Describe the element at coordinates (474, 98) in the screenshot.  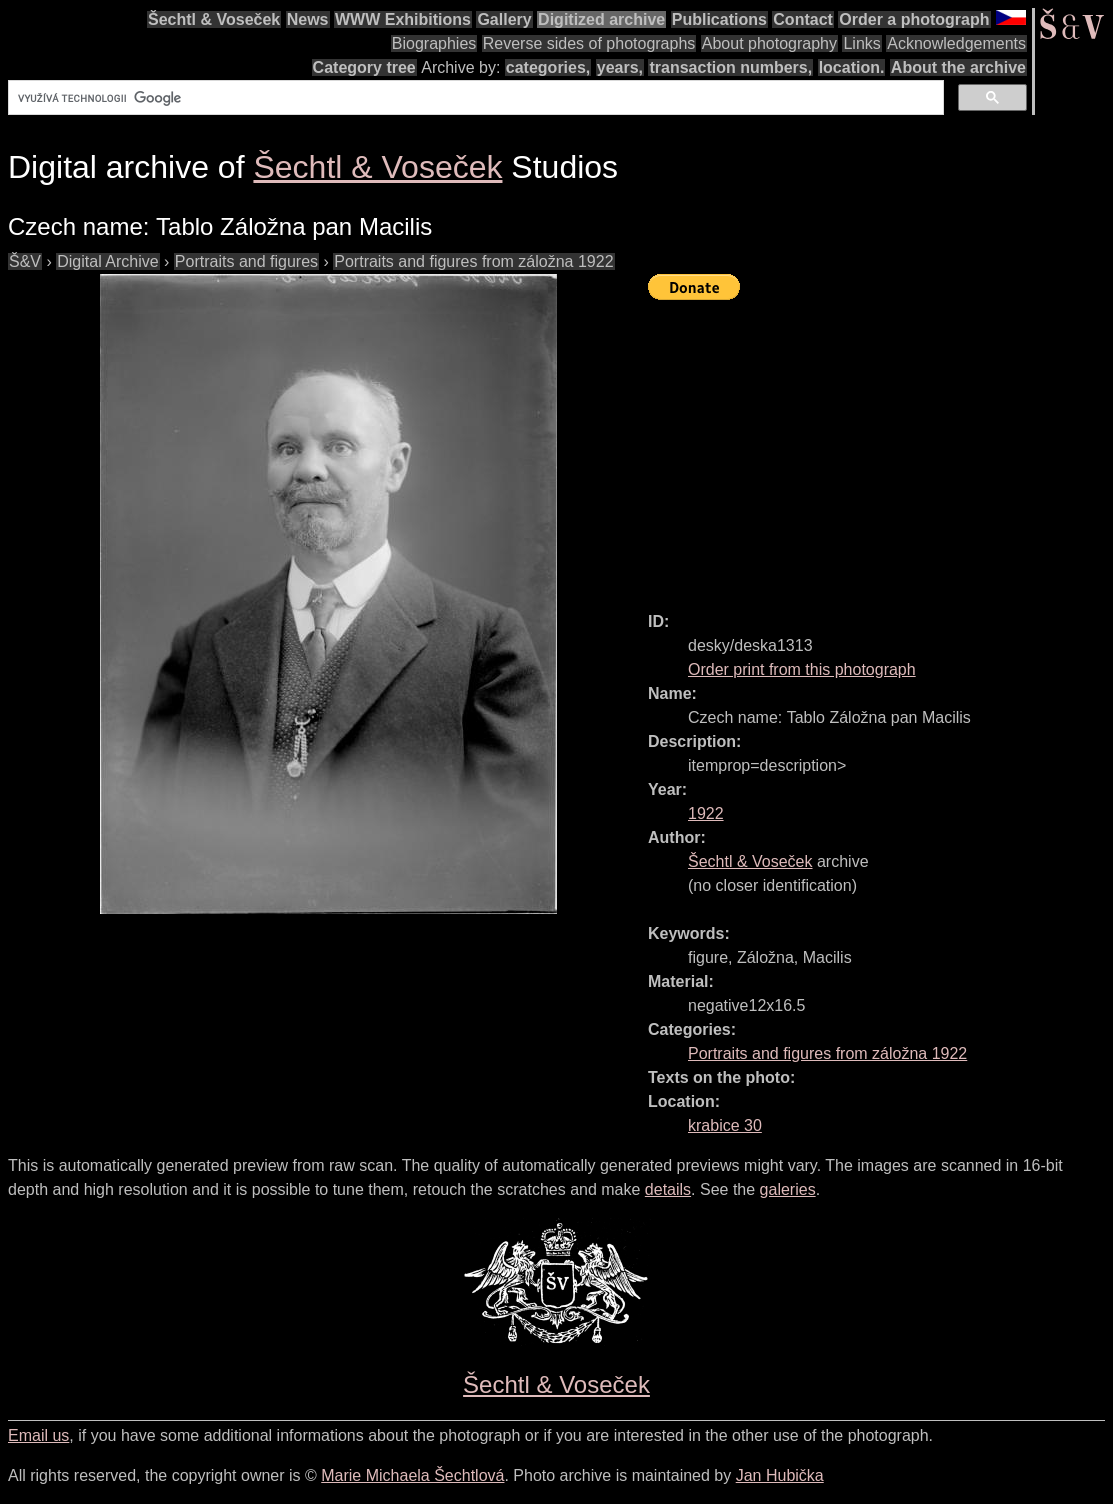
I see `[hledat]` at that location.